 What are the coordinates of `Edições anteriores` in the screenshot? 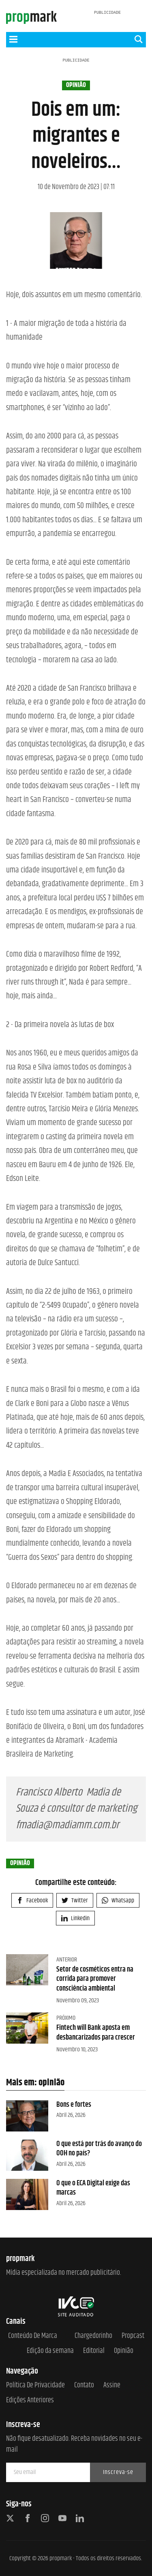 It's located at (30, 2400).